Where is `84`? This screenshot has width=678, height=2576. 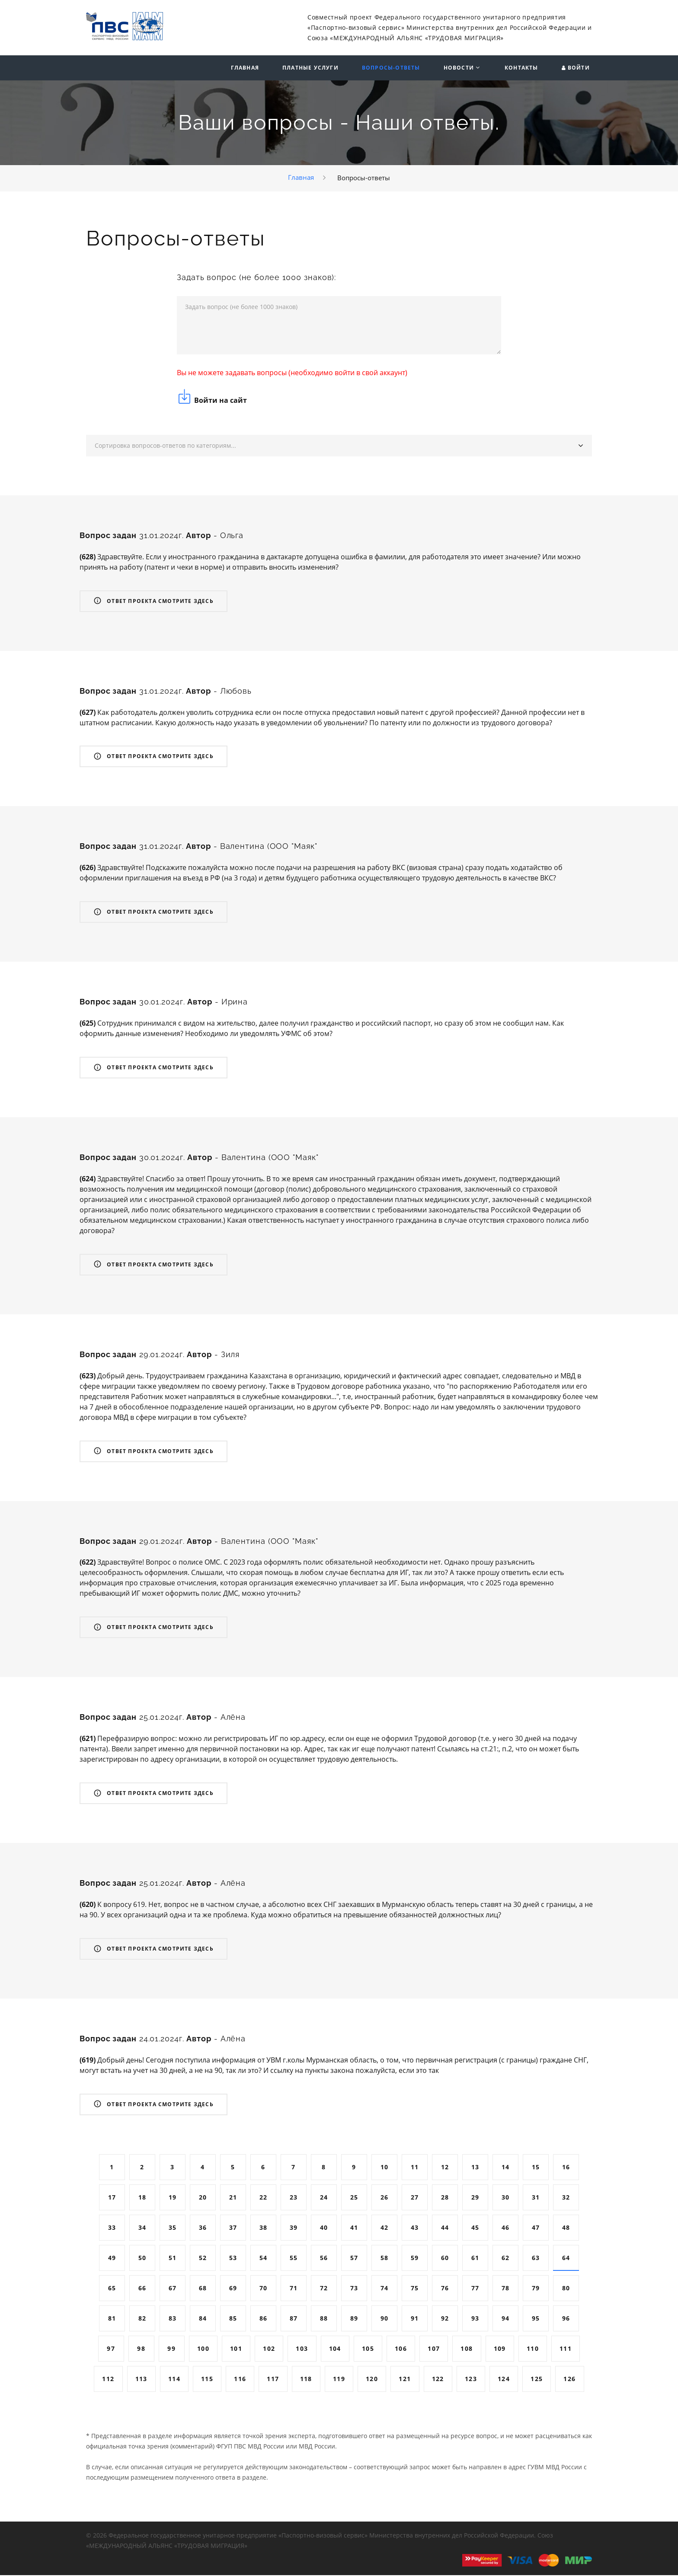 84 is located at coordinates (203, 2319).